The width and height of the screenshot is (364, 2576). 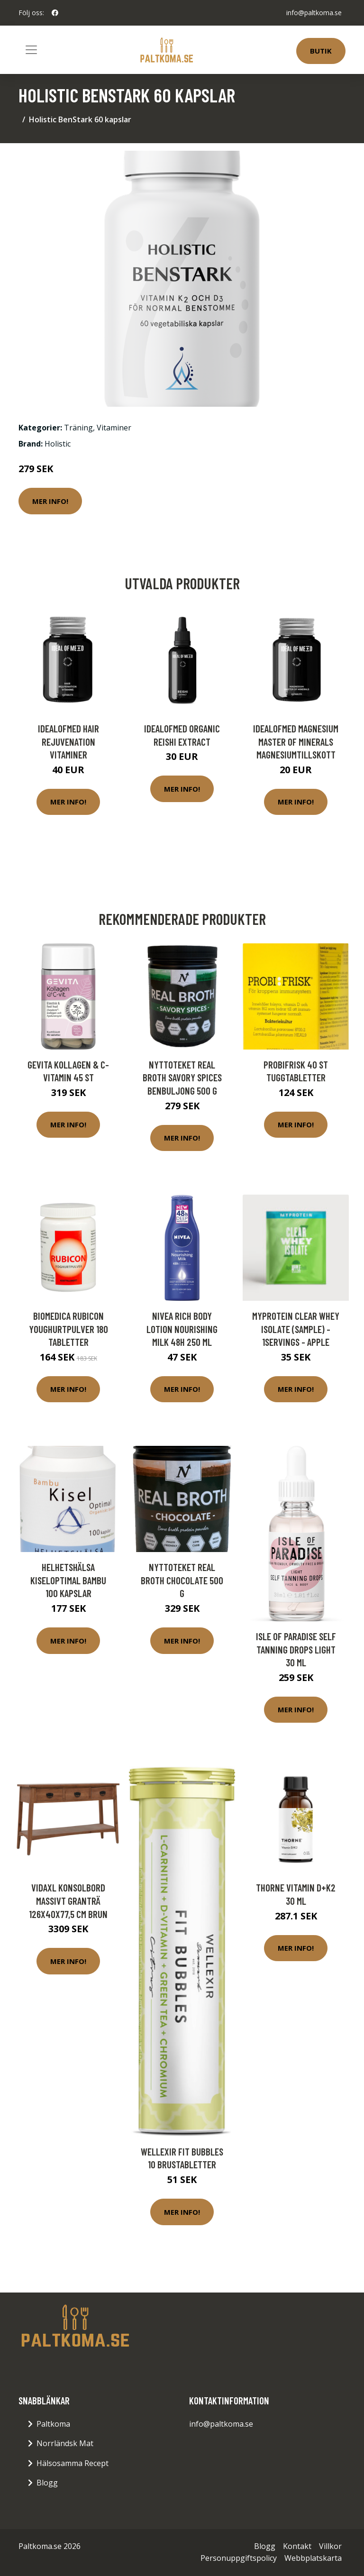 I want to click on Personuppgiftspolicy, so click(x=238, y=2558).